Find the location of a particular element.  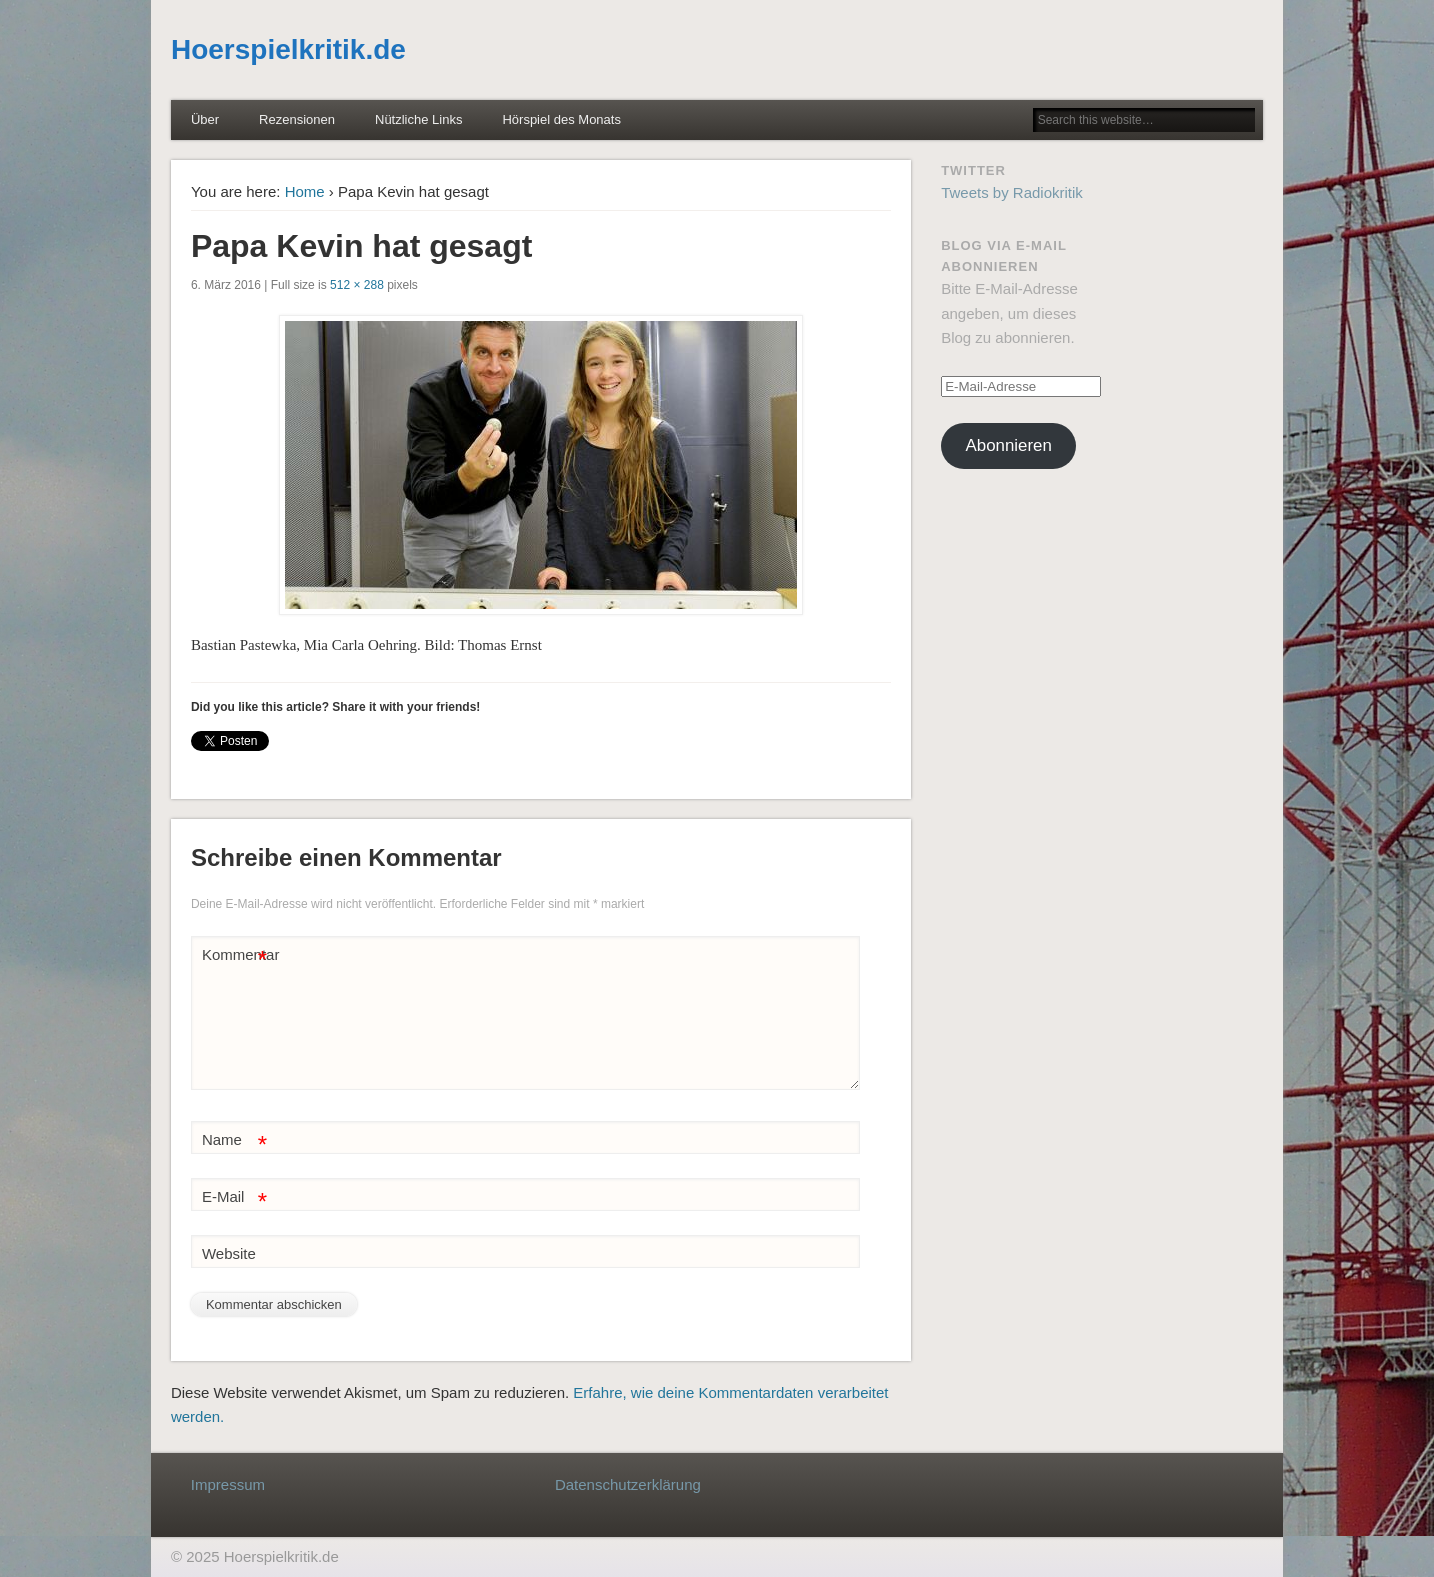

Name is located at coordinates (234, 1140).